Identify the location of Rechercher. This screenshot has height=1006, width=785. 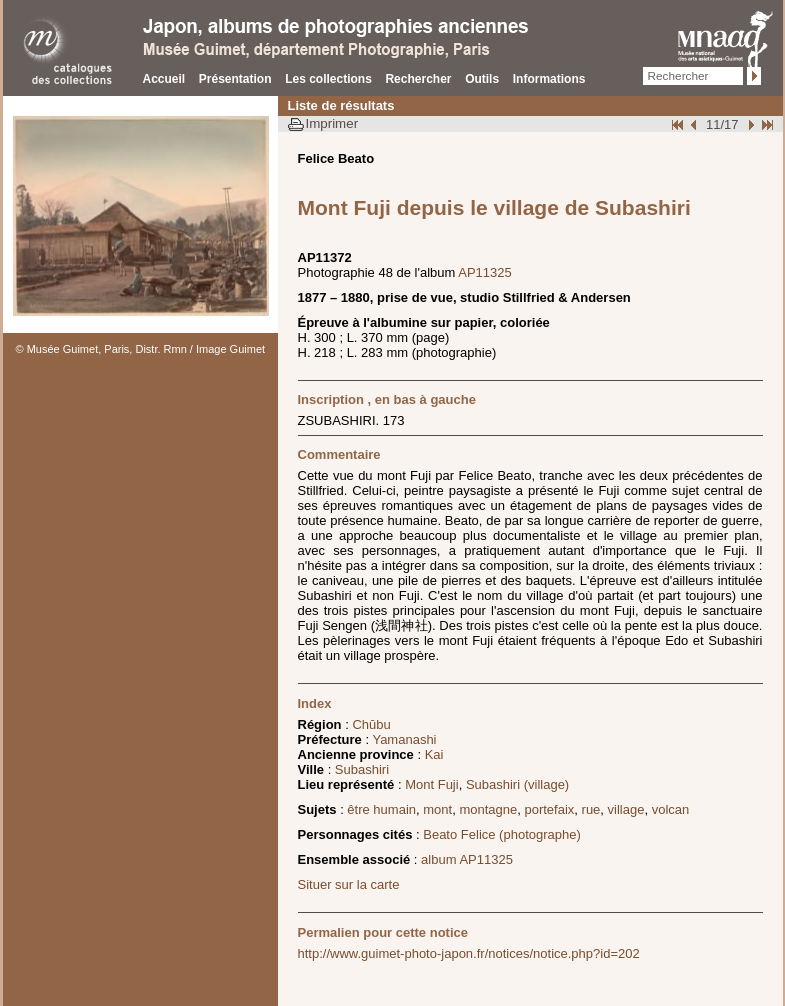
(418, 79).